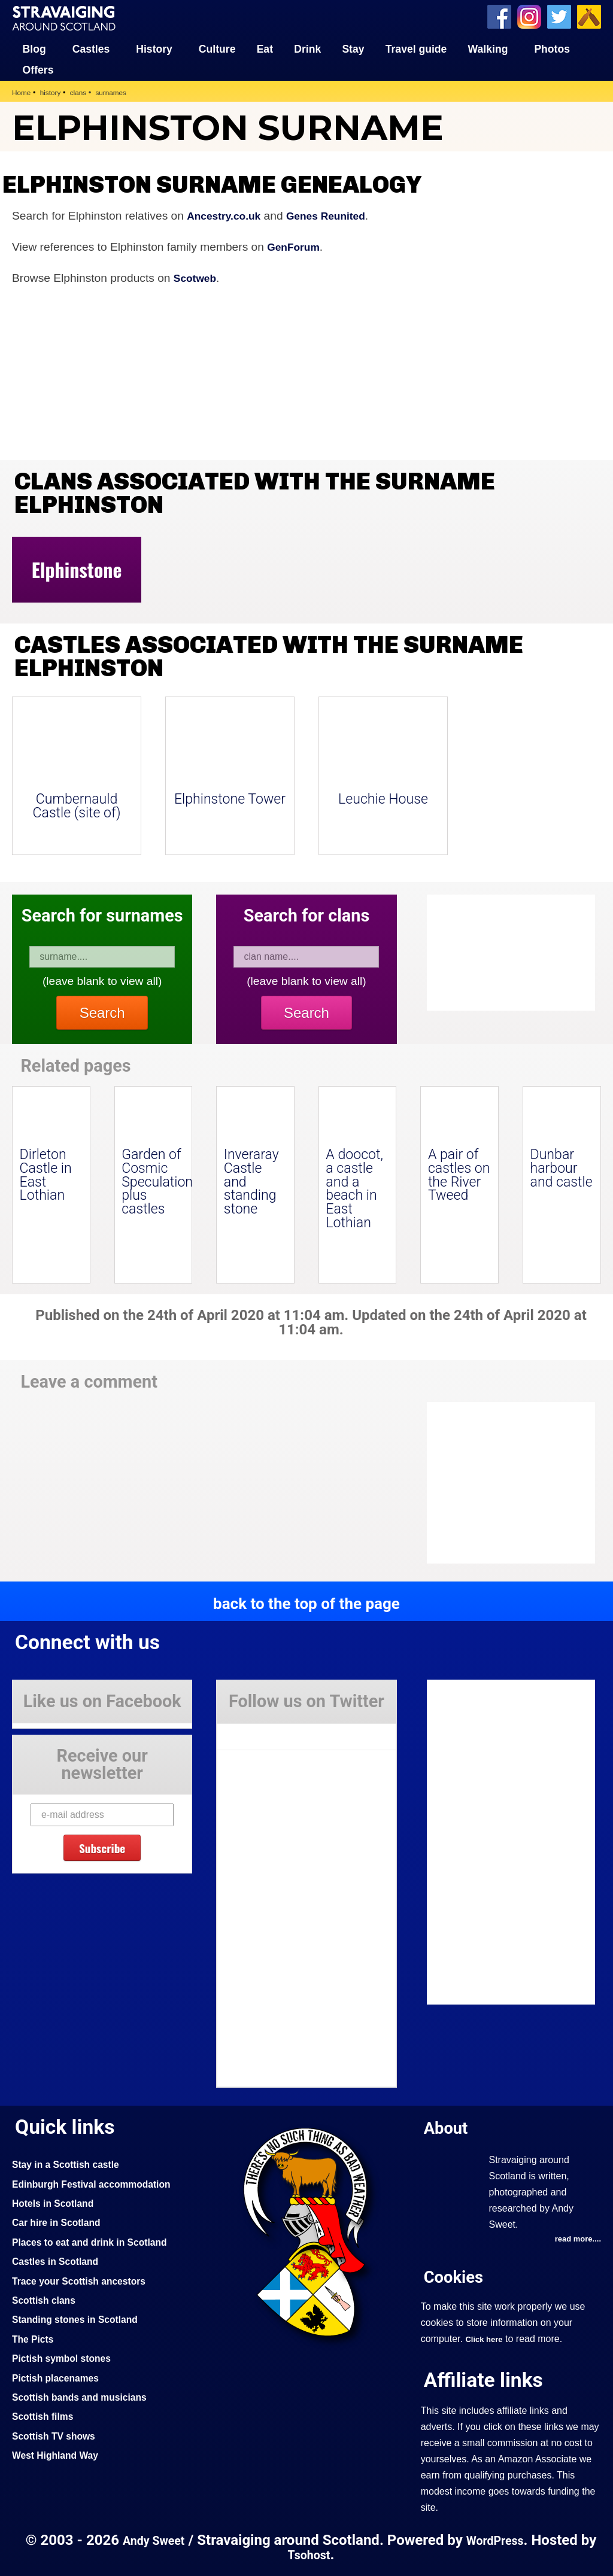 The width and height of the screenshot is (613, 2576). What do you see at coordinates (86, 2280) in the screenshot?
I see `Trace your Scottish ancestors` at bounding box center [86, 2280].